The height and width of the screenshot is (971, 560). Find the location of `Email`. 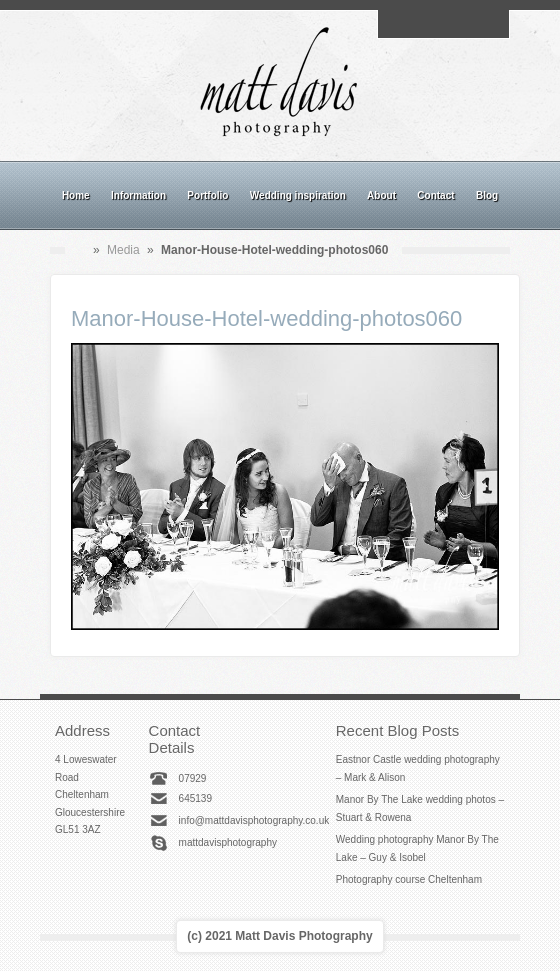

Email is located at coordinates (397, 24).